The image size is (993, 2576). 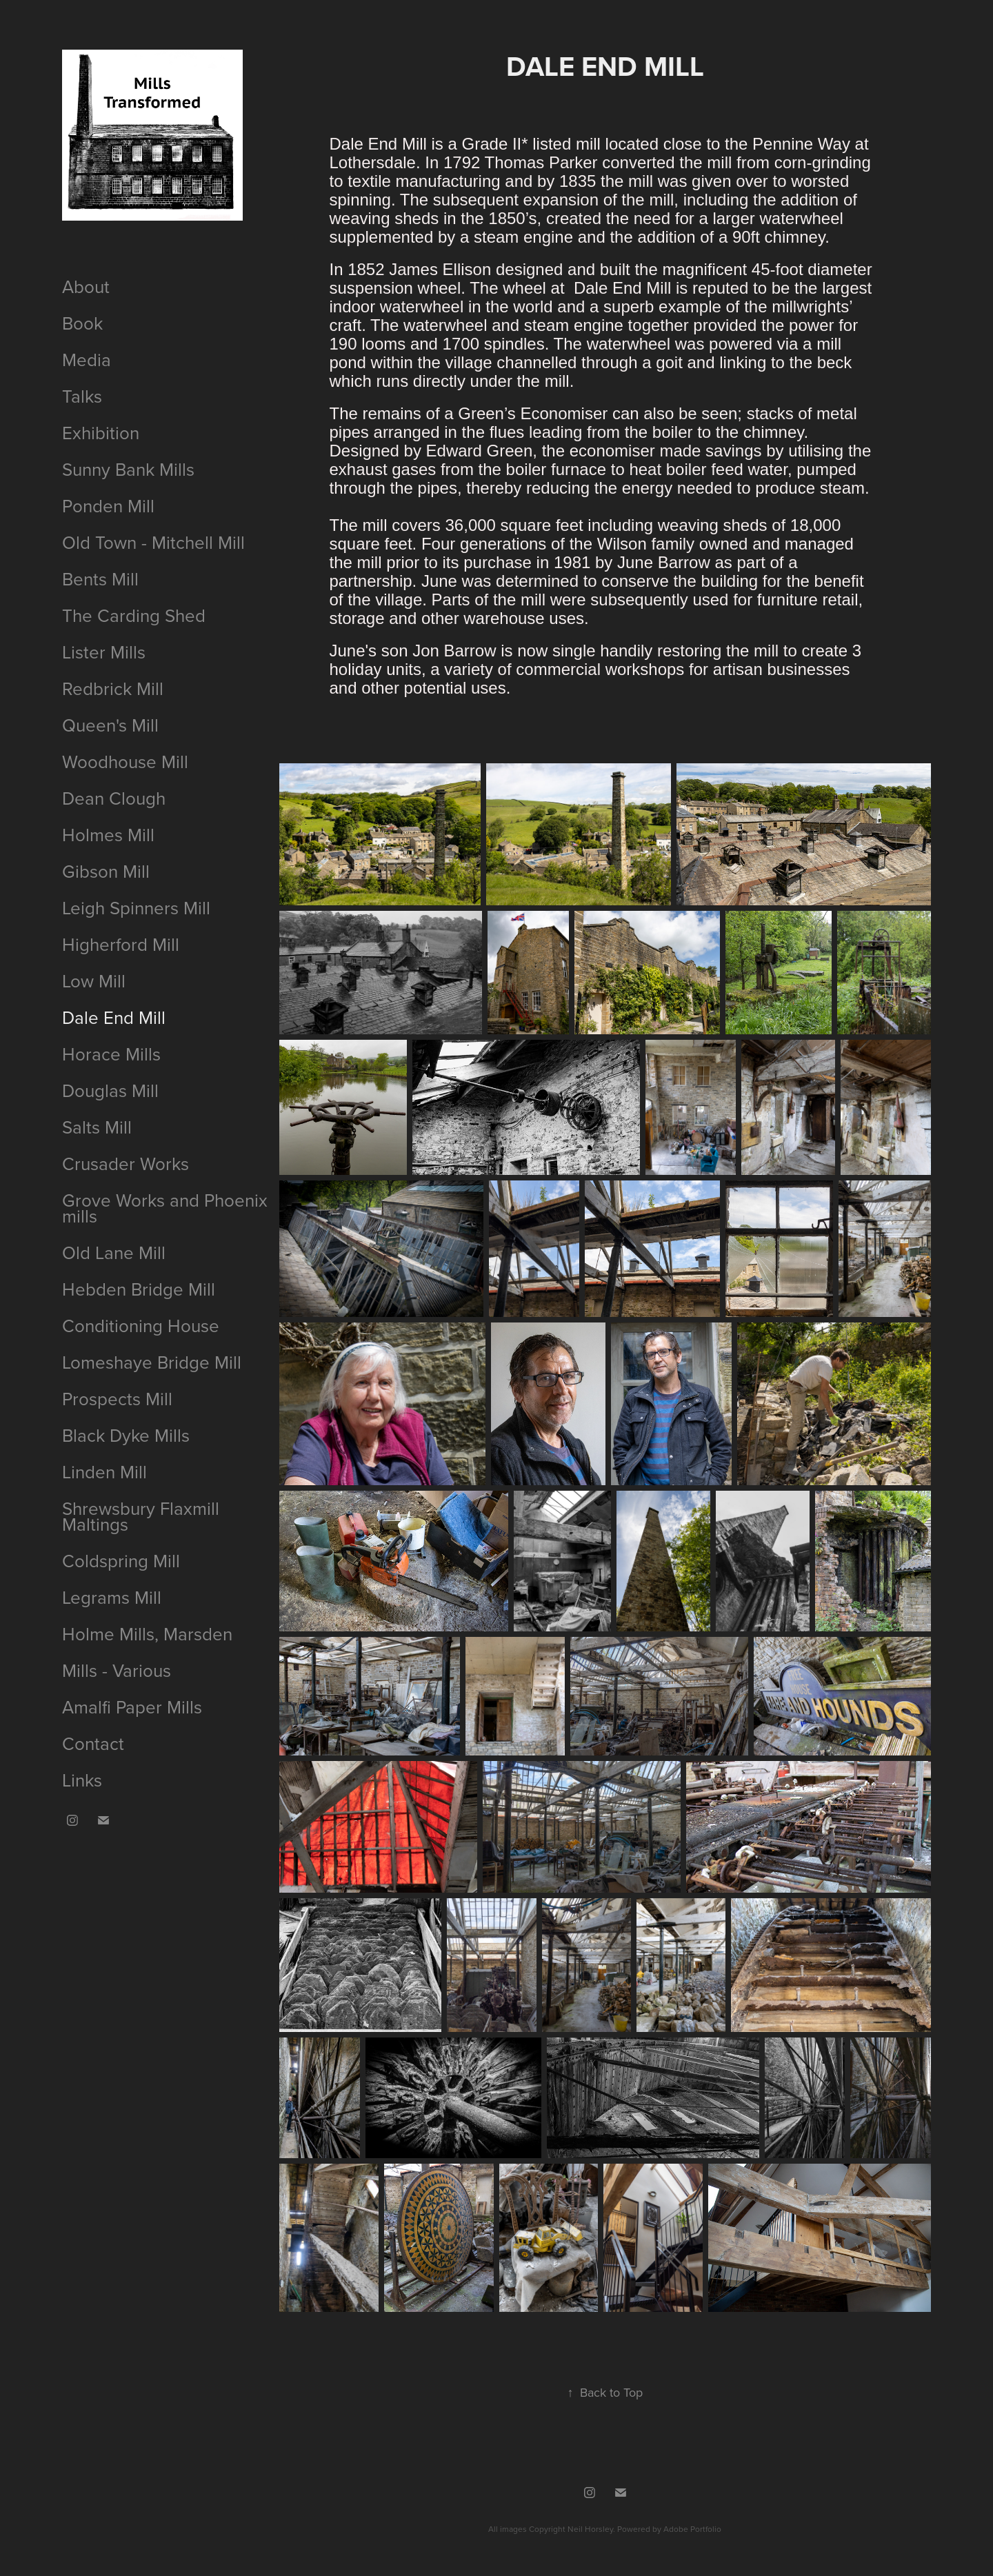 What do you see at coordinates (111, 1053) in the screenshot?
I see `Horace Mills` at bounding box center [111, 1053].